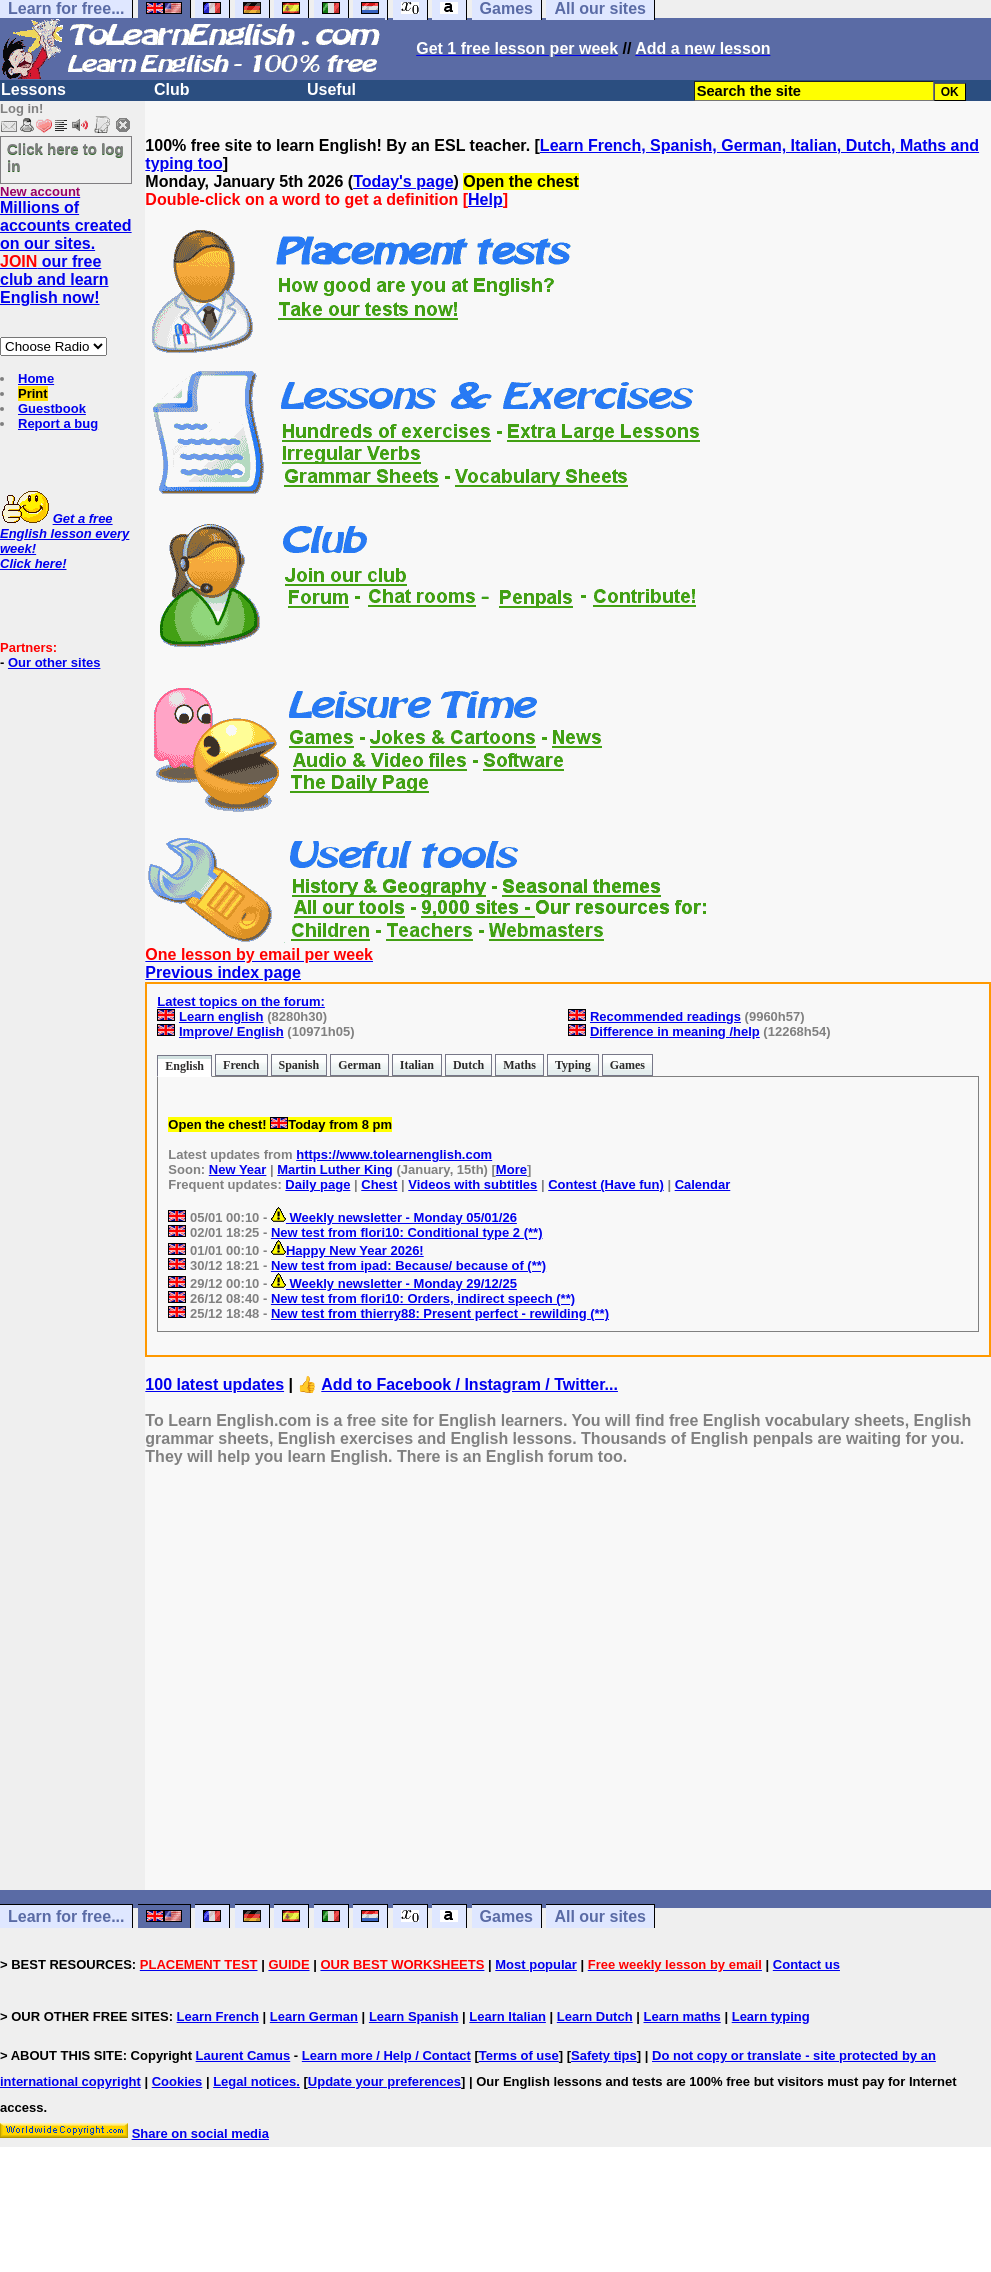 The image size is (991, 2272). What do you see at coordinates (65, 157) in the screenshot?
I see `Click here to log in` at bounding box center [65, 157].